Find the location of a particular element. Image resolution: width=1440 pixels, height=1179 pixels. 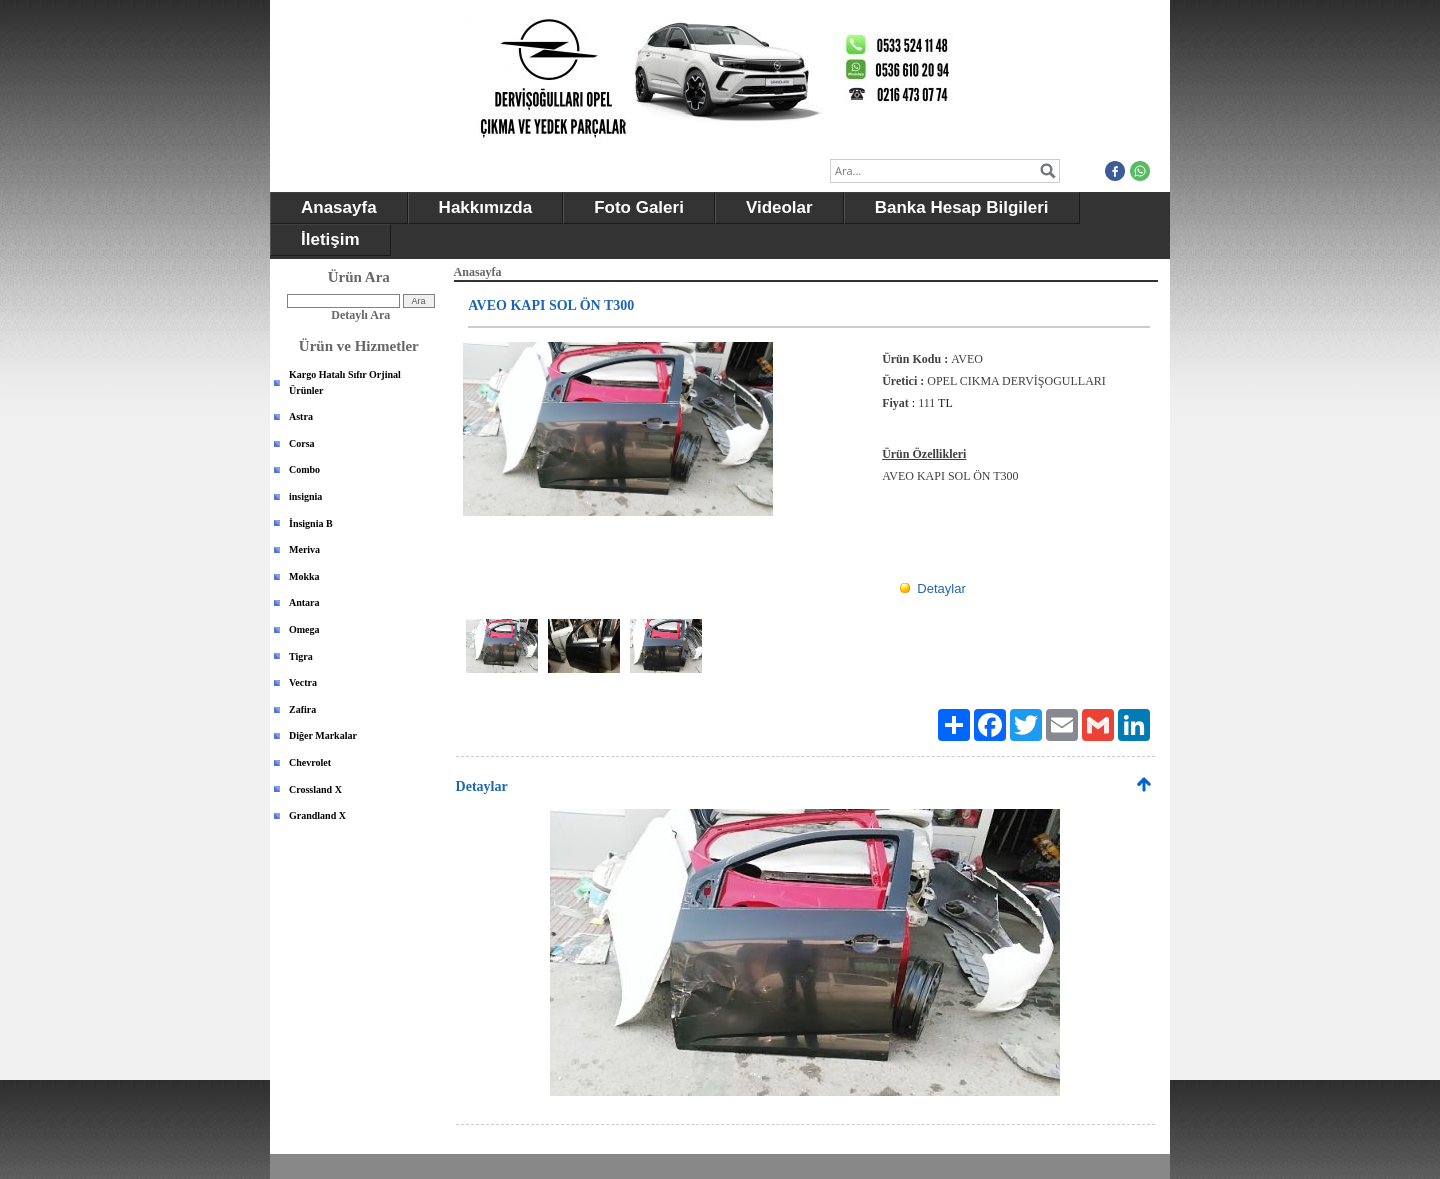

Chevrolet is located at coordinates (310, 762).